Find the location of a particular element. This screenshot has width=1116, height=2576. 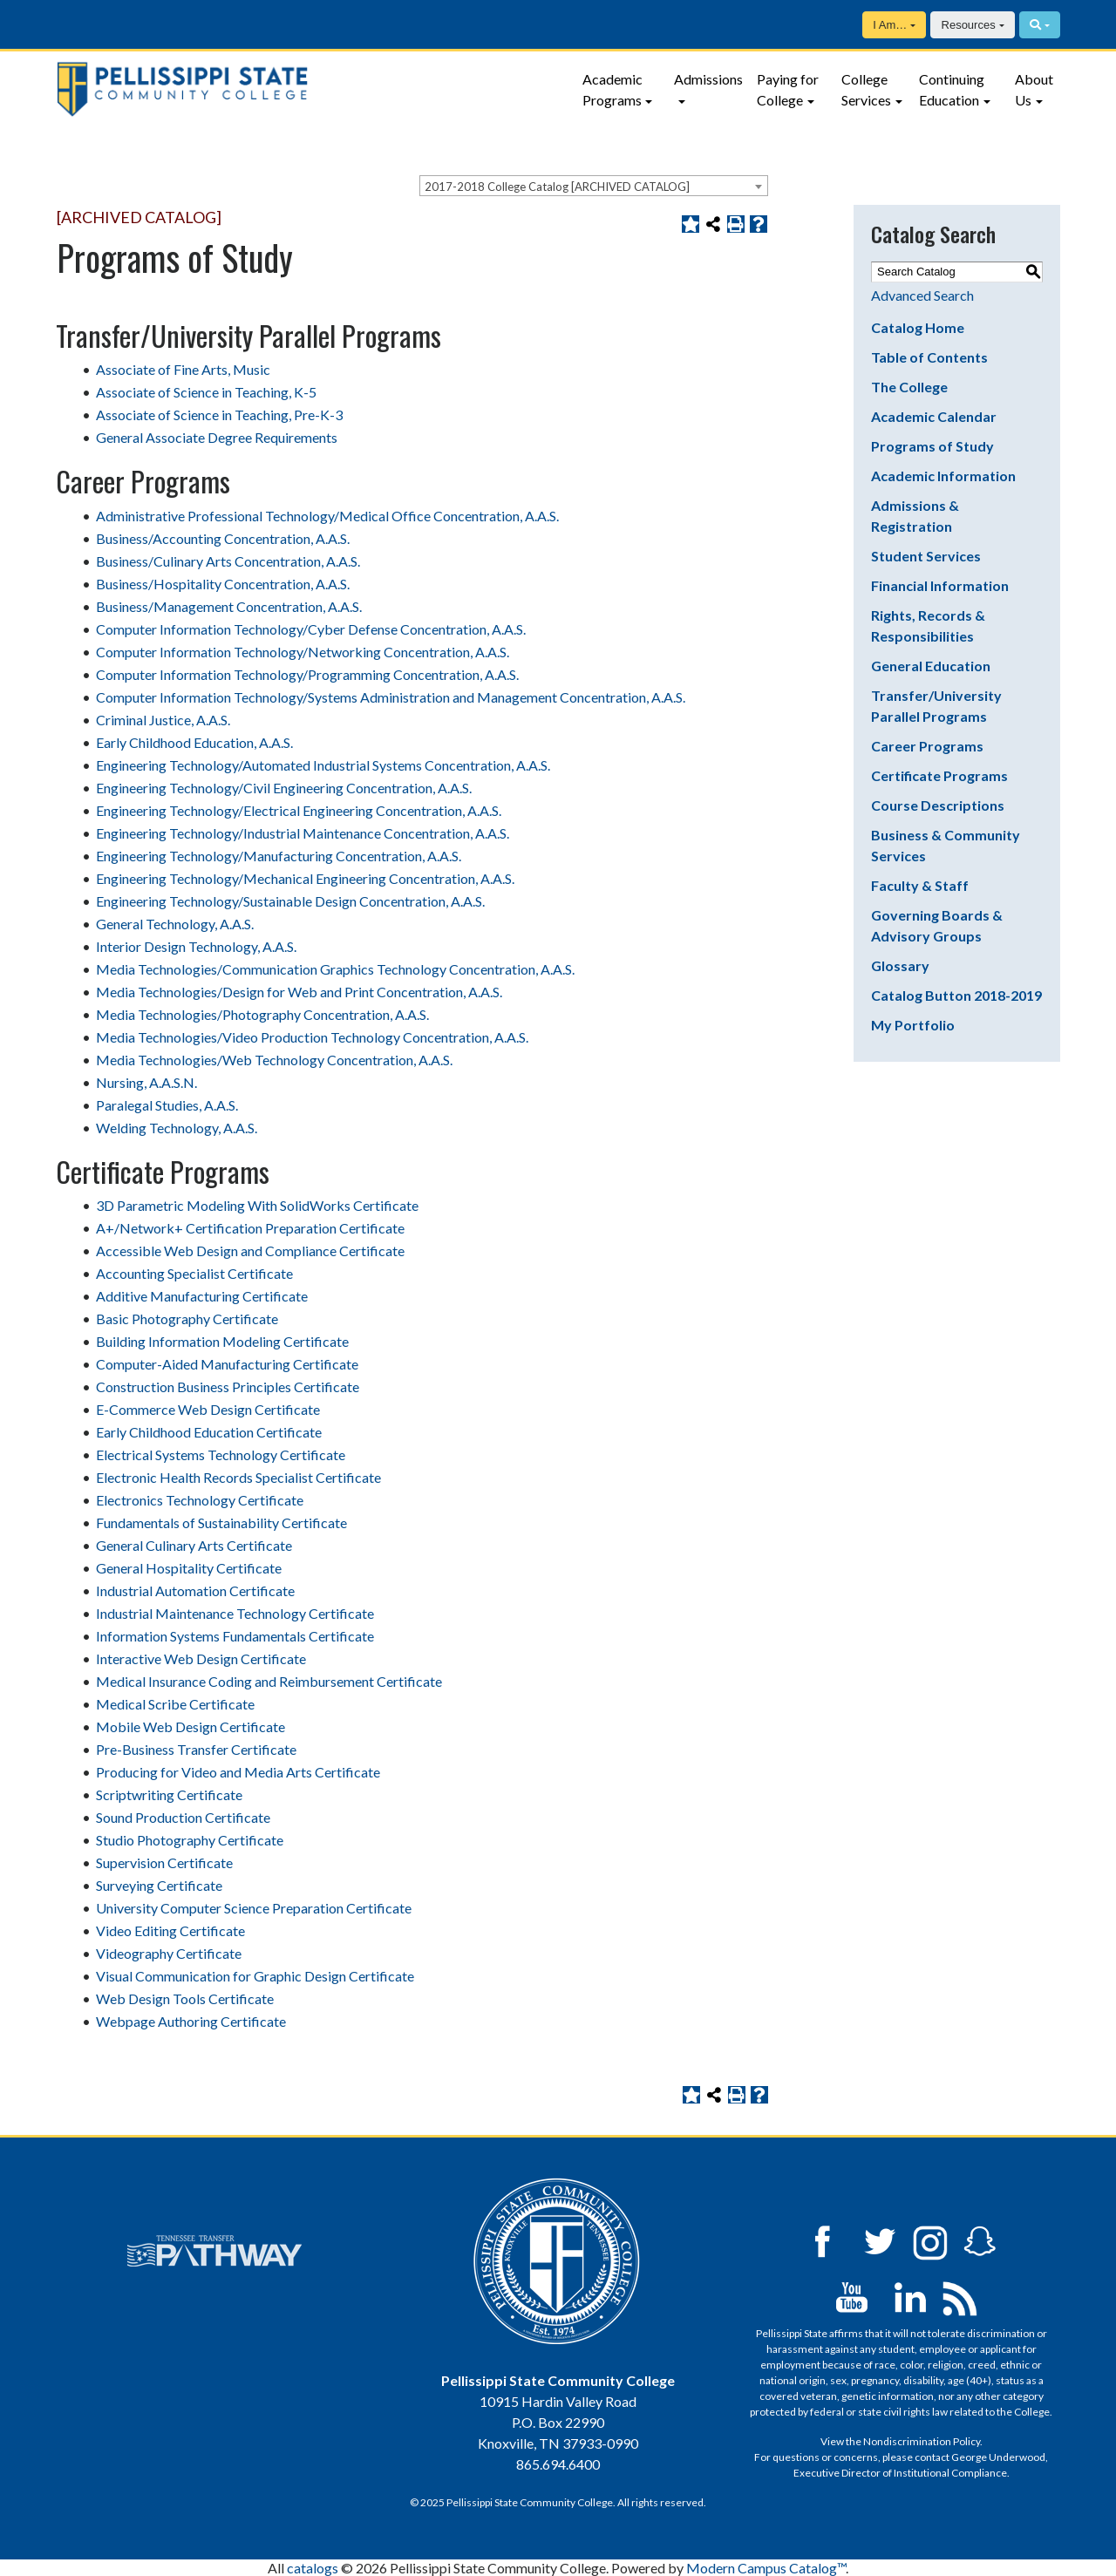

Additive Manufacturing Certificate is located at coordinates (202, 1296).